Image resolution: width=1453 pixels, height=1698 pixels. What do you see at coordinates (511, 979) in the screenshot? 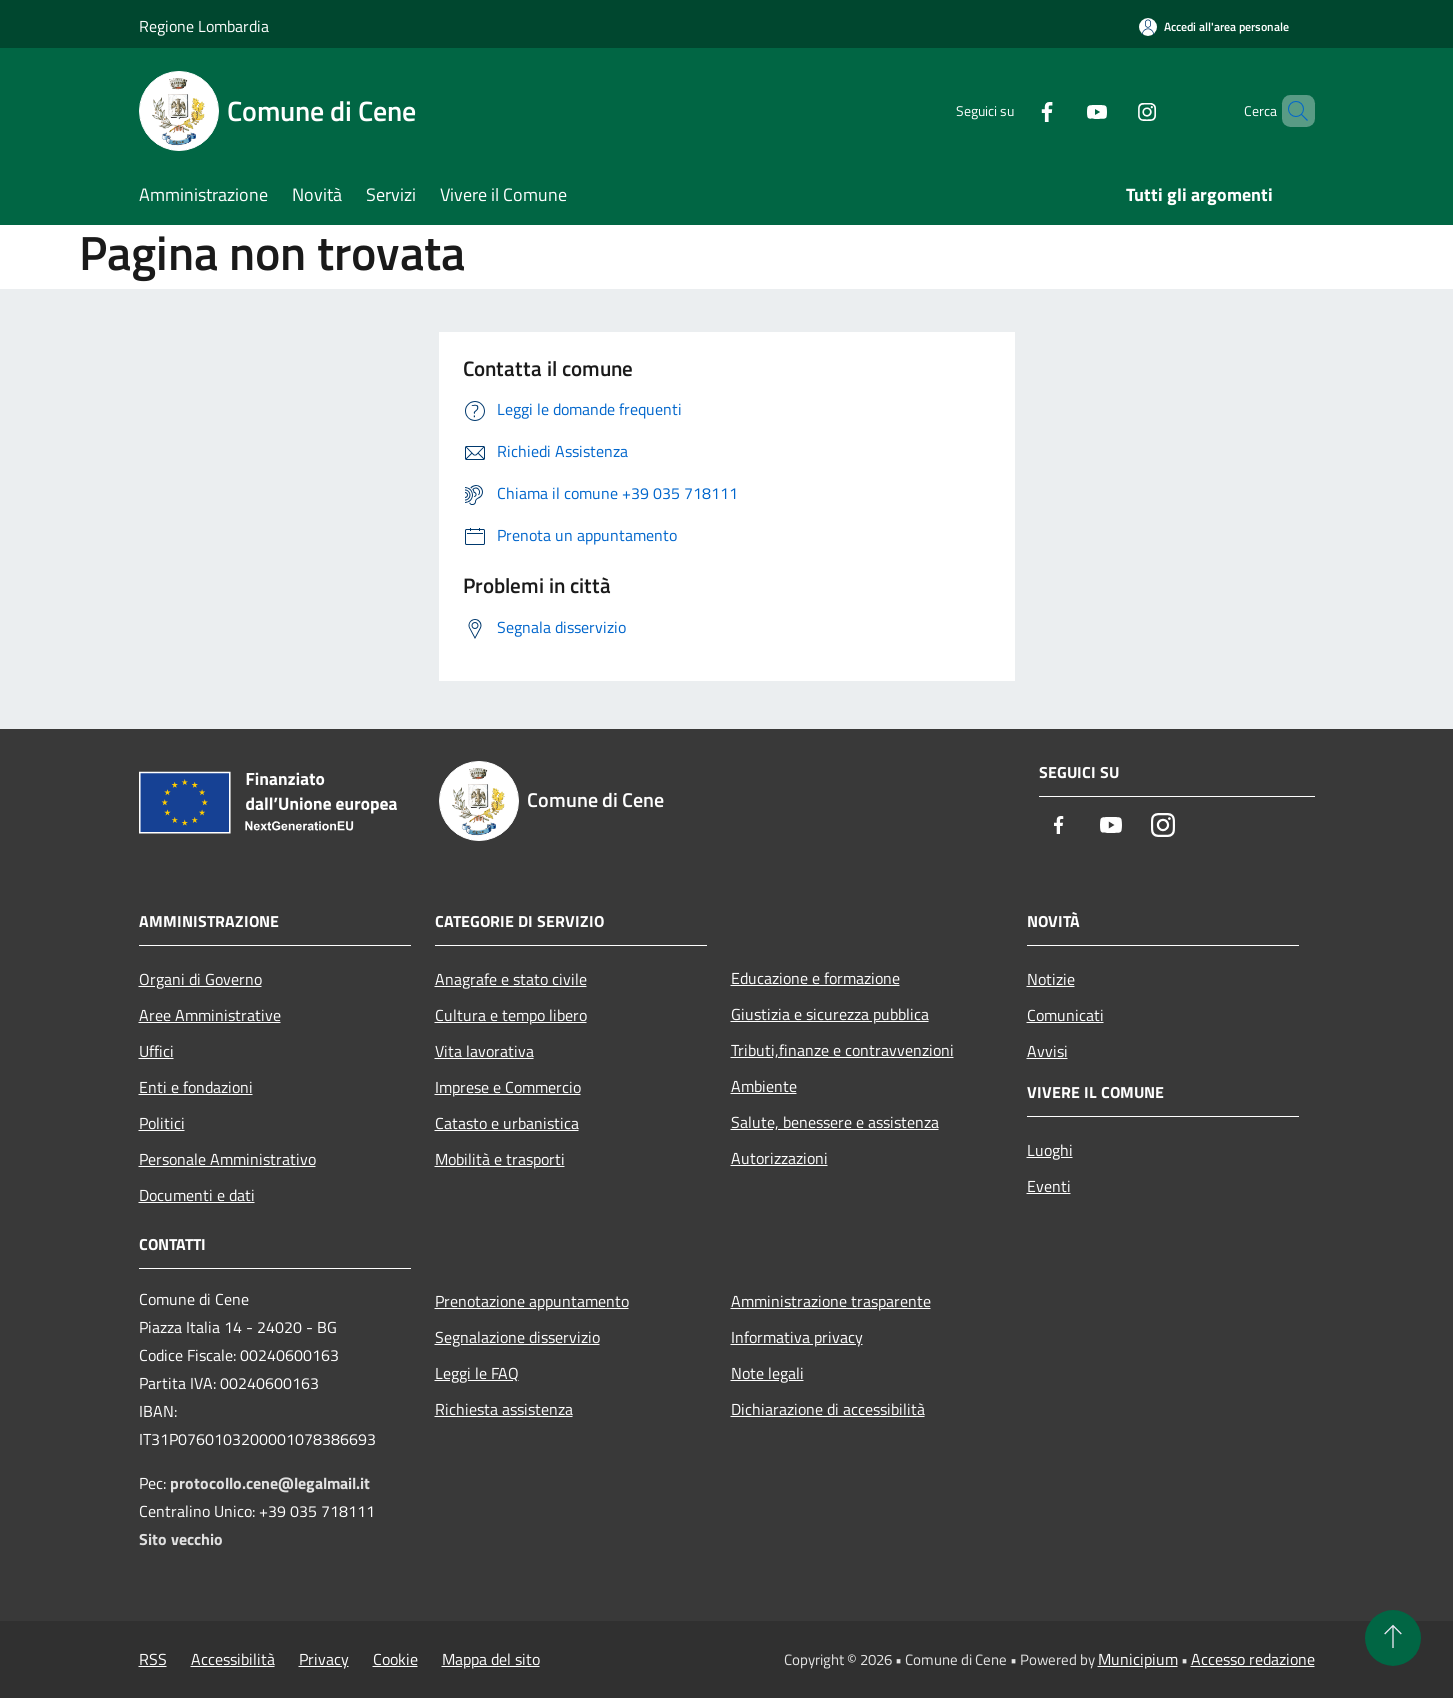
I see `Anagrafe e stato civile` at bounding box center [511, 979].